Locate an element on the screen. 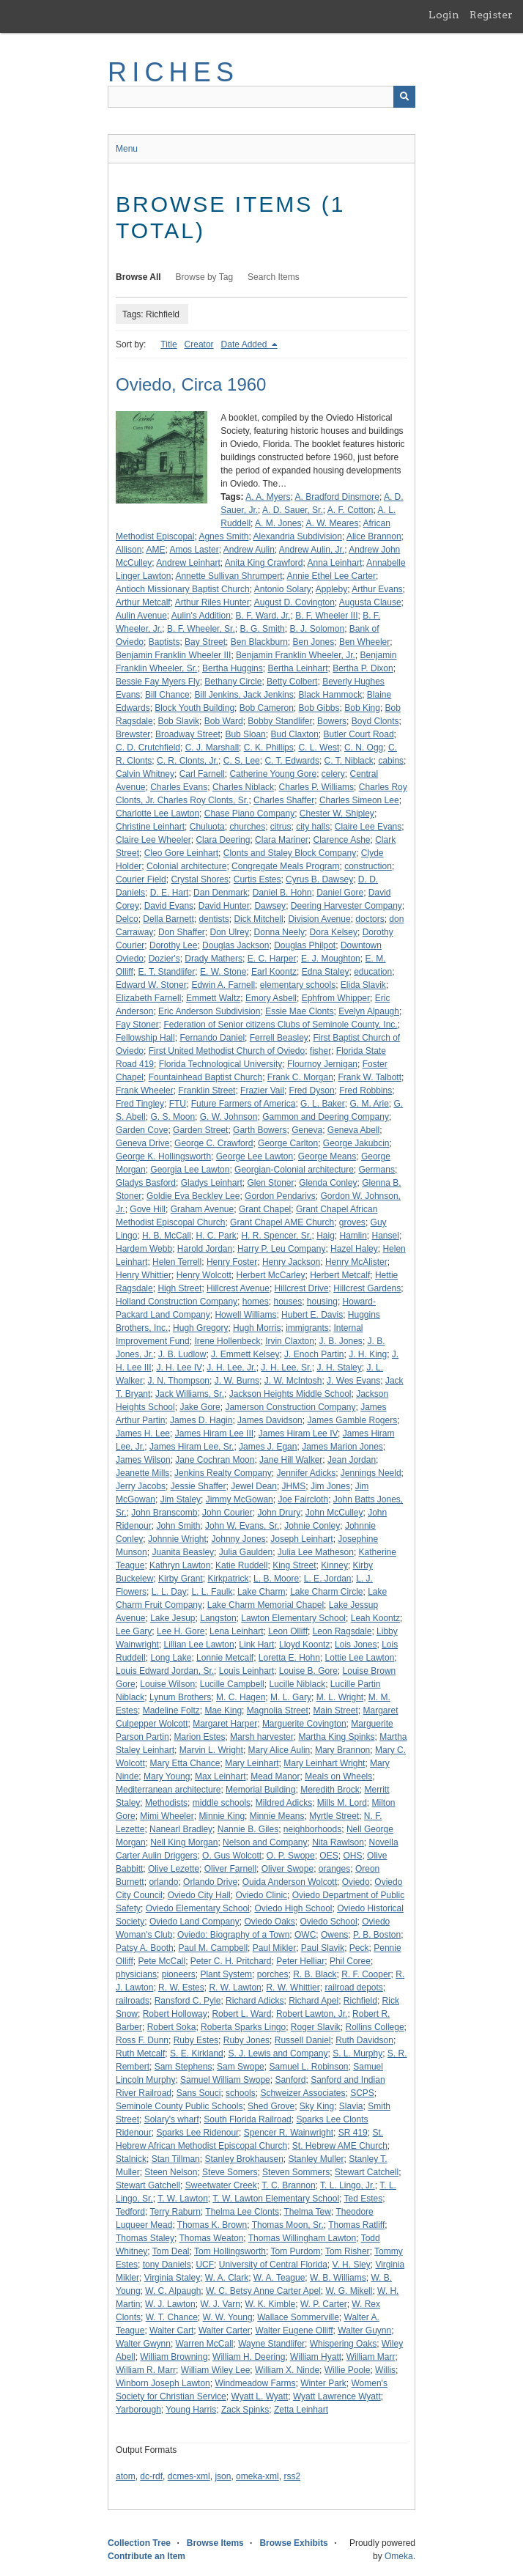  Juanita Beasley is located at coordinates (183, 1552).